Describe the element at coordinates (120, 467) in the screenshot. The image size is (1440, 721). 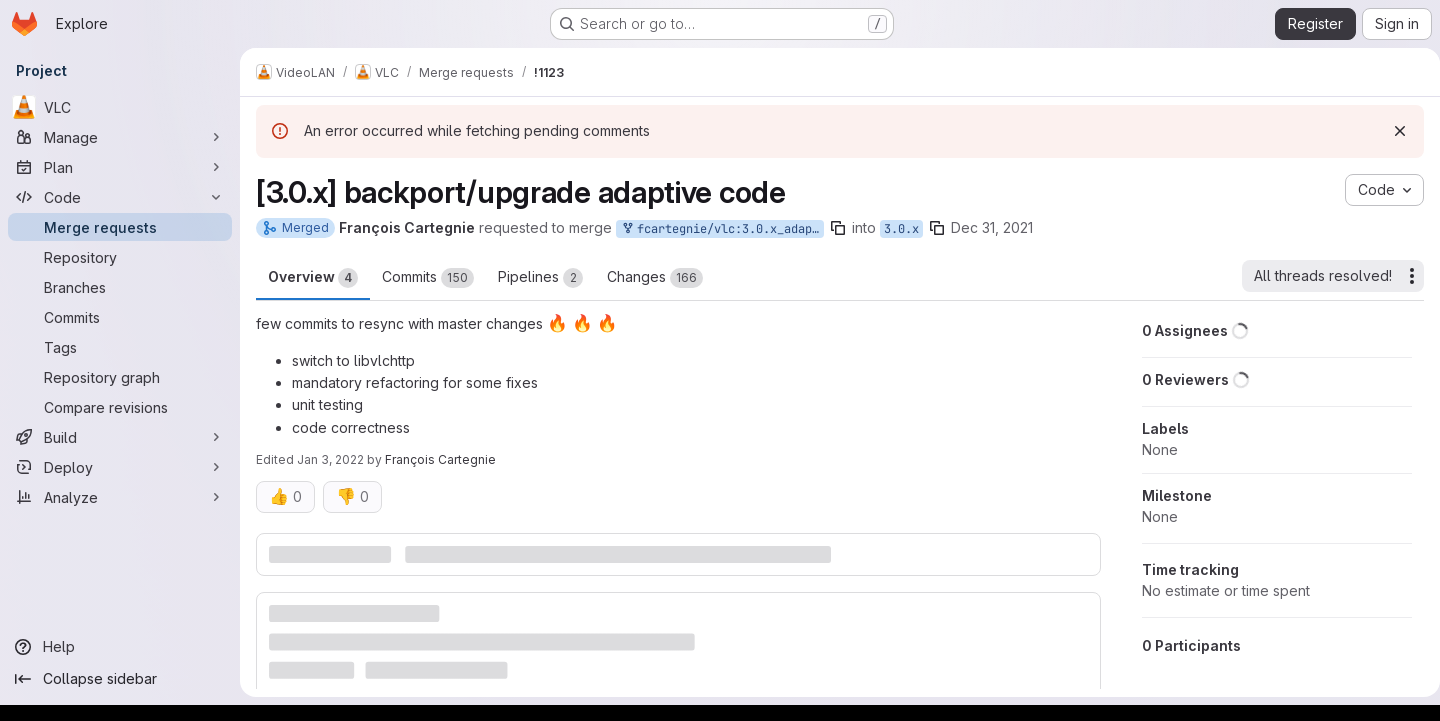
I see `[Deploy]` at that location.